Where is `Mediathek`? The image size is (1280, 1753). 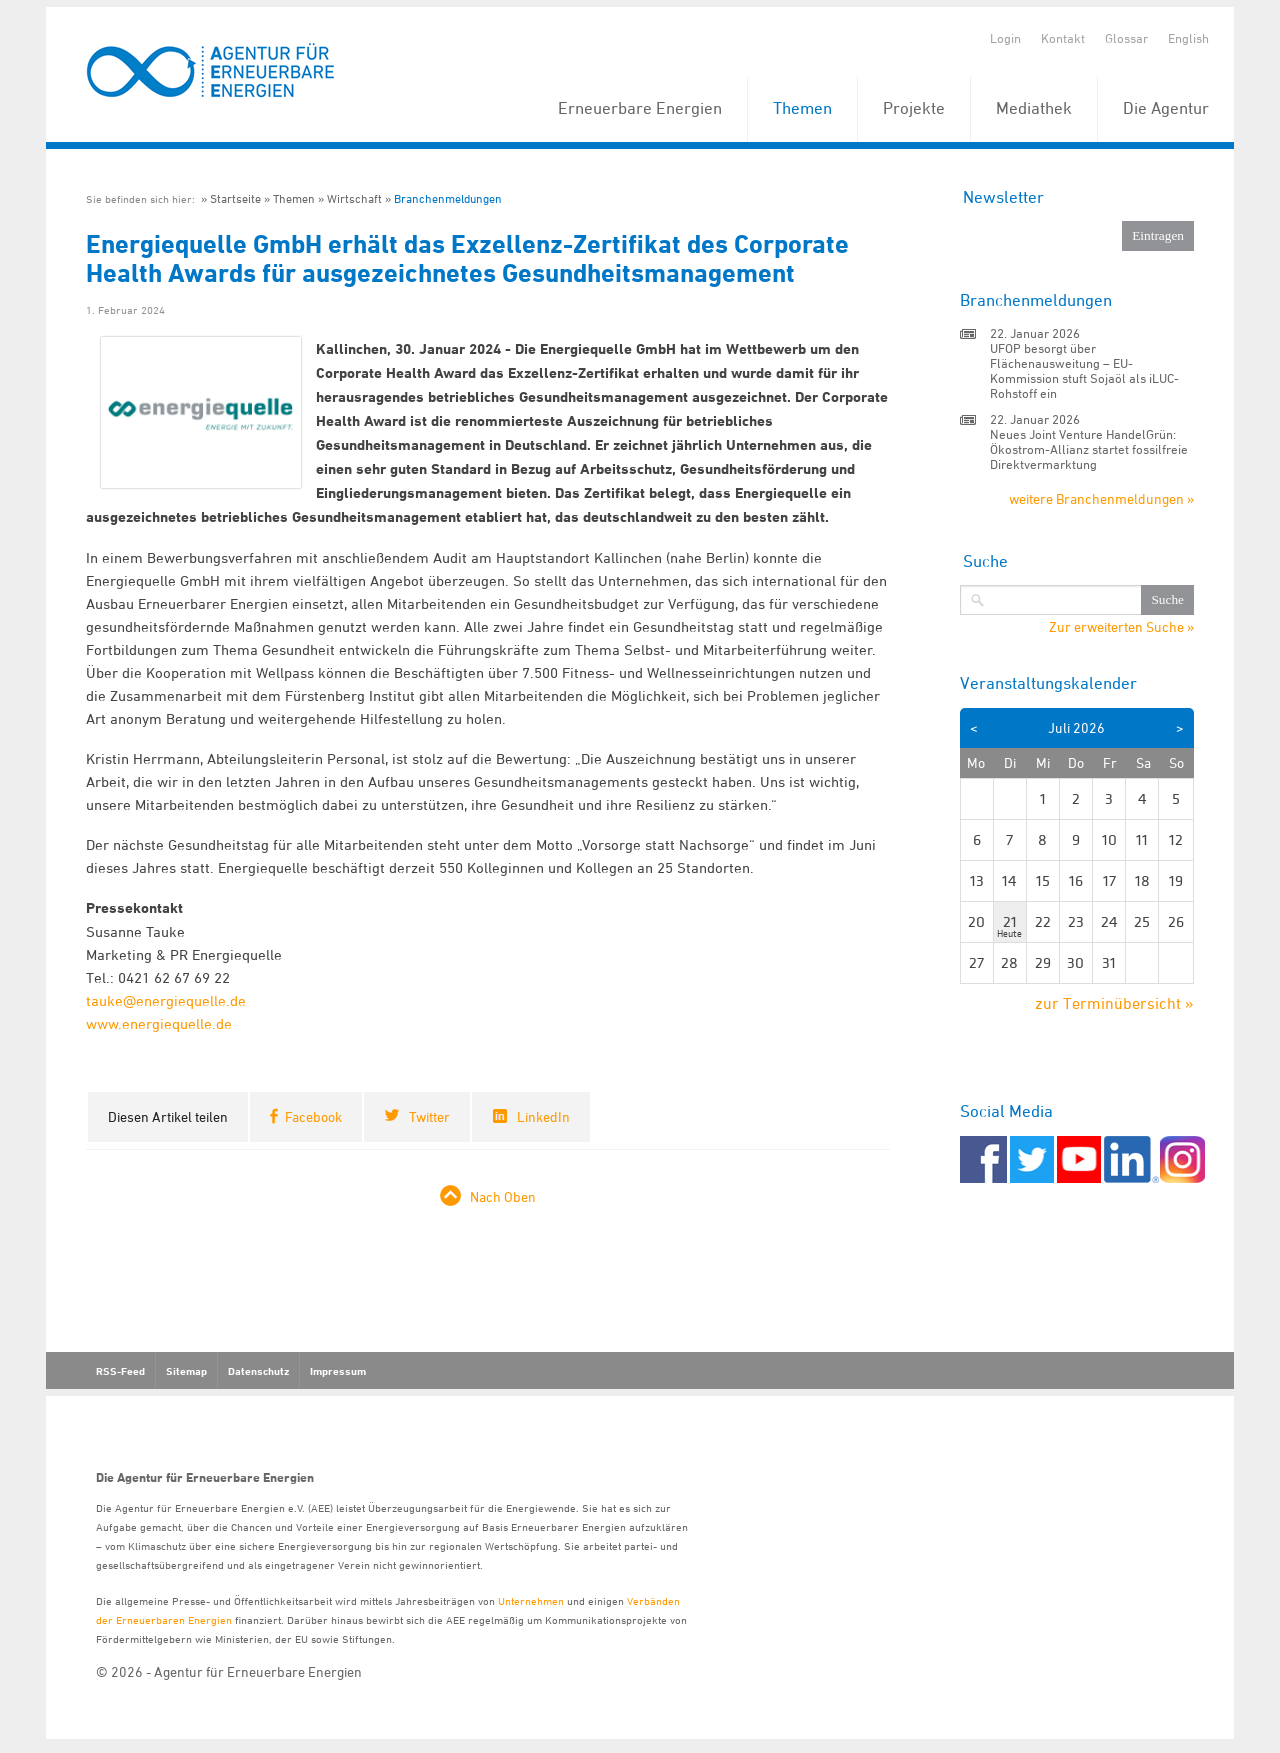
Mediathek is located at coordinates (1034, 108).